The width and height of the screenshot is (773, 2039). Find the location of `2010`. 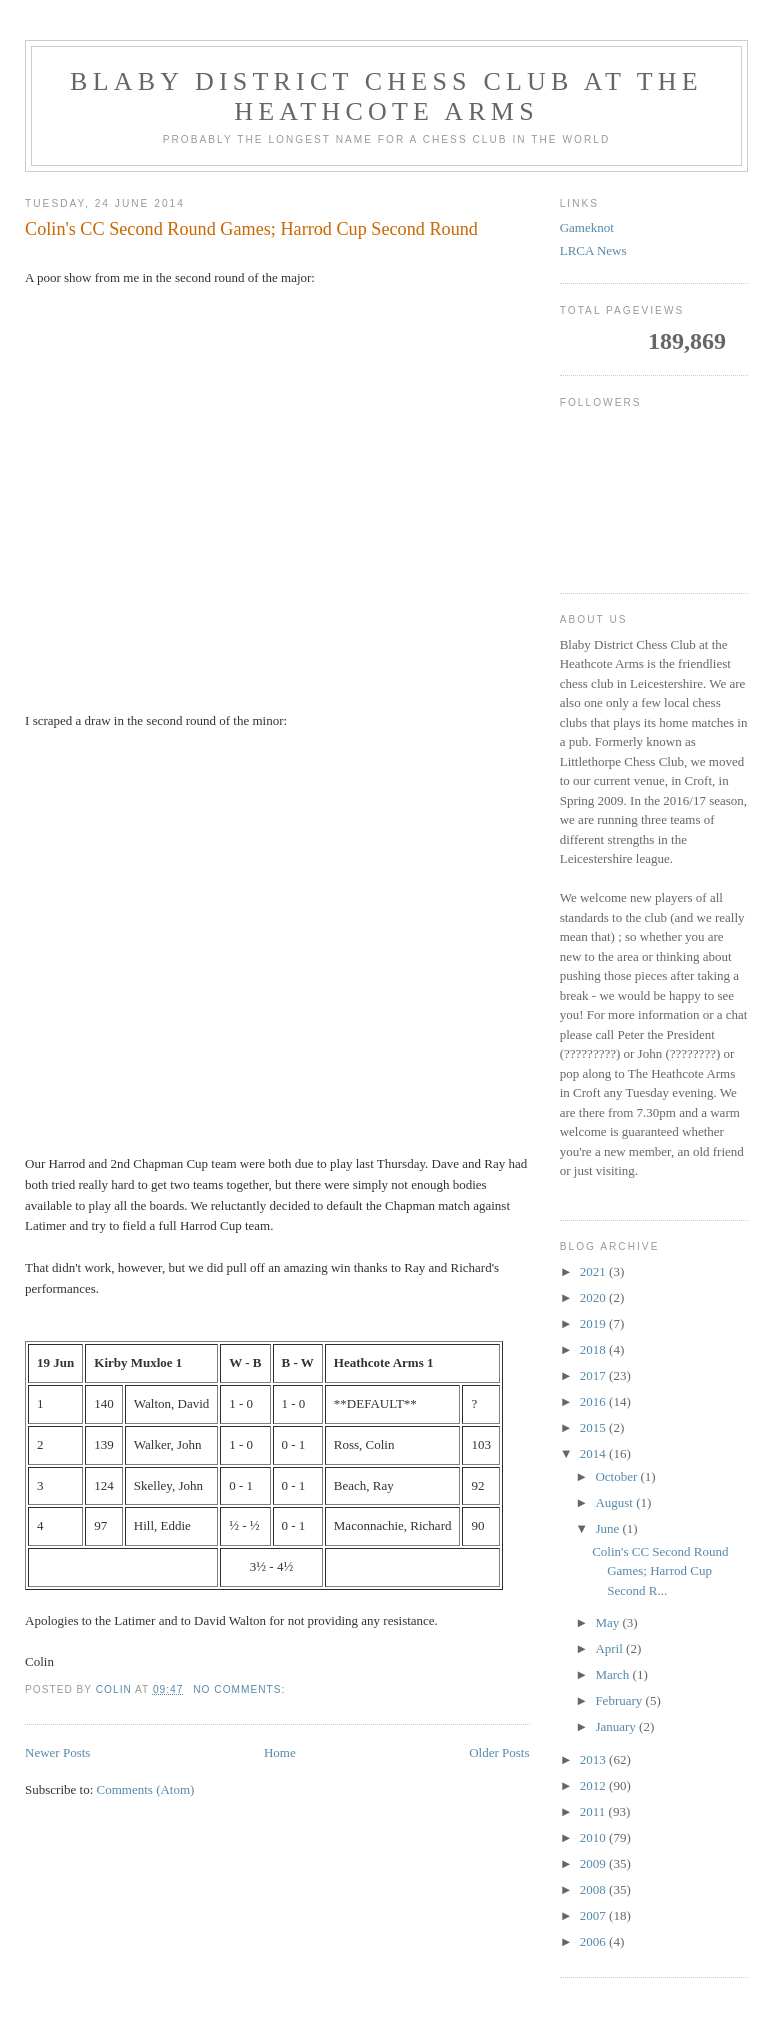

2010 is located at coordinates (594, 1837).